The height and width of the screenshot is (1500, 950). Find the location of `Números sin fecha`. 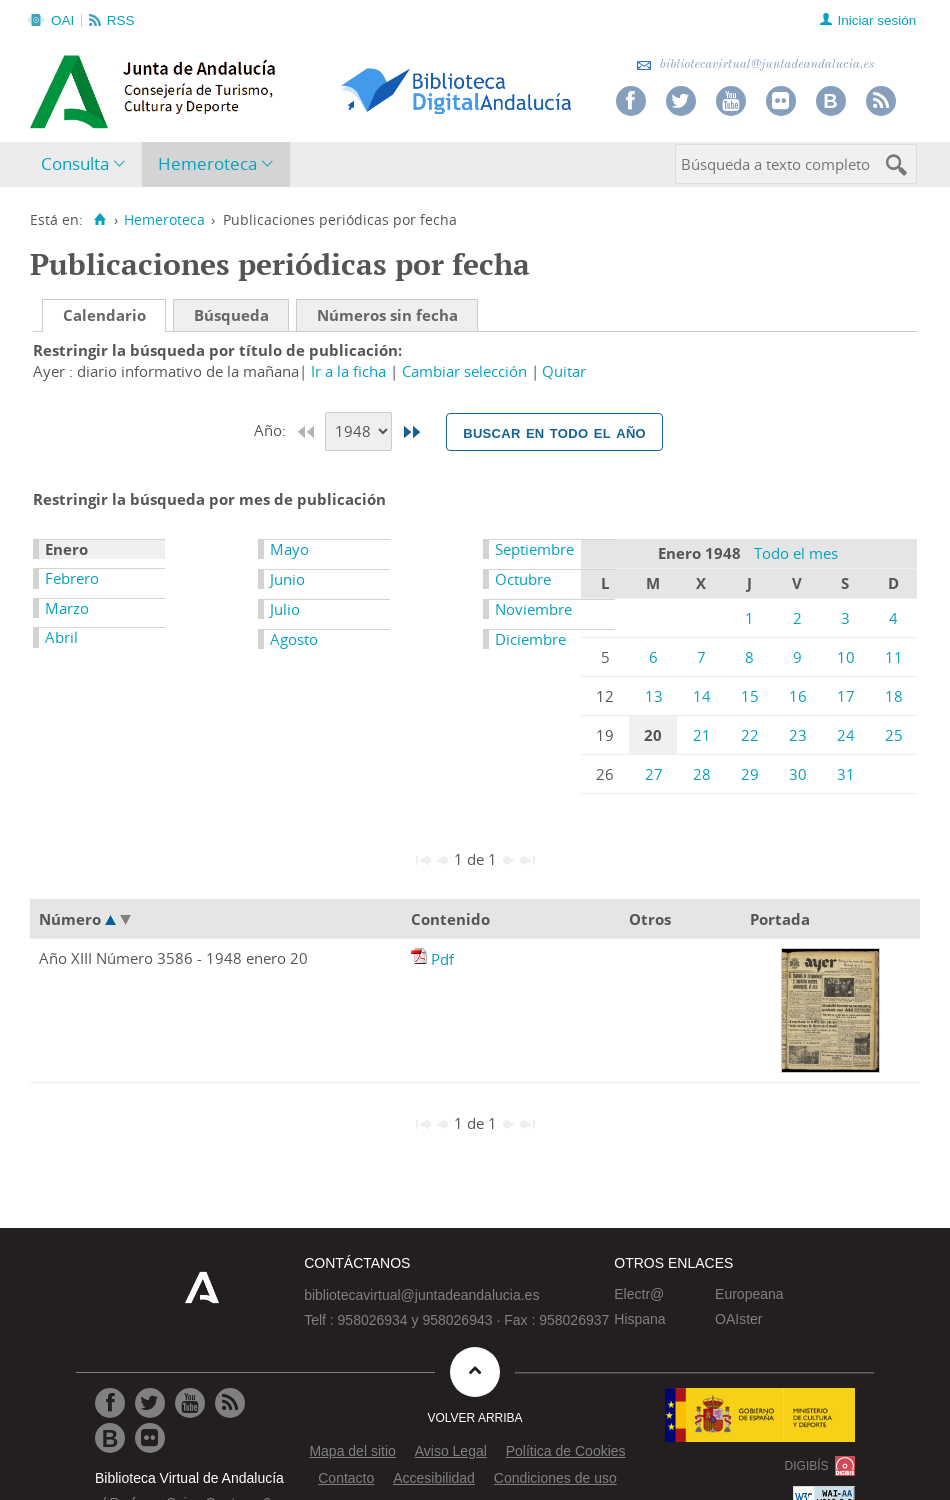

Números sin fecha is located at coordinates (387, 315).